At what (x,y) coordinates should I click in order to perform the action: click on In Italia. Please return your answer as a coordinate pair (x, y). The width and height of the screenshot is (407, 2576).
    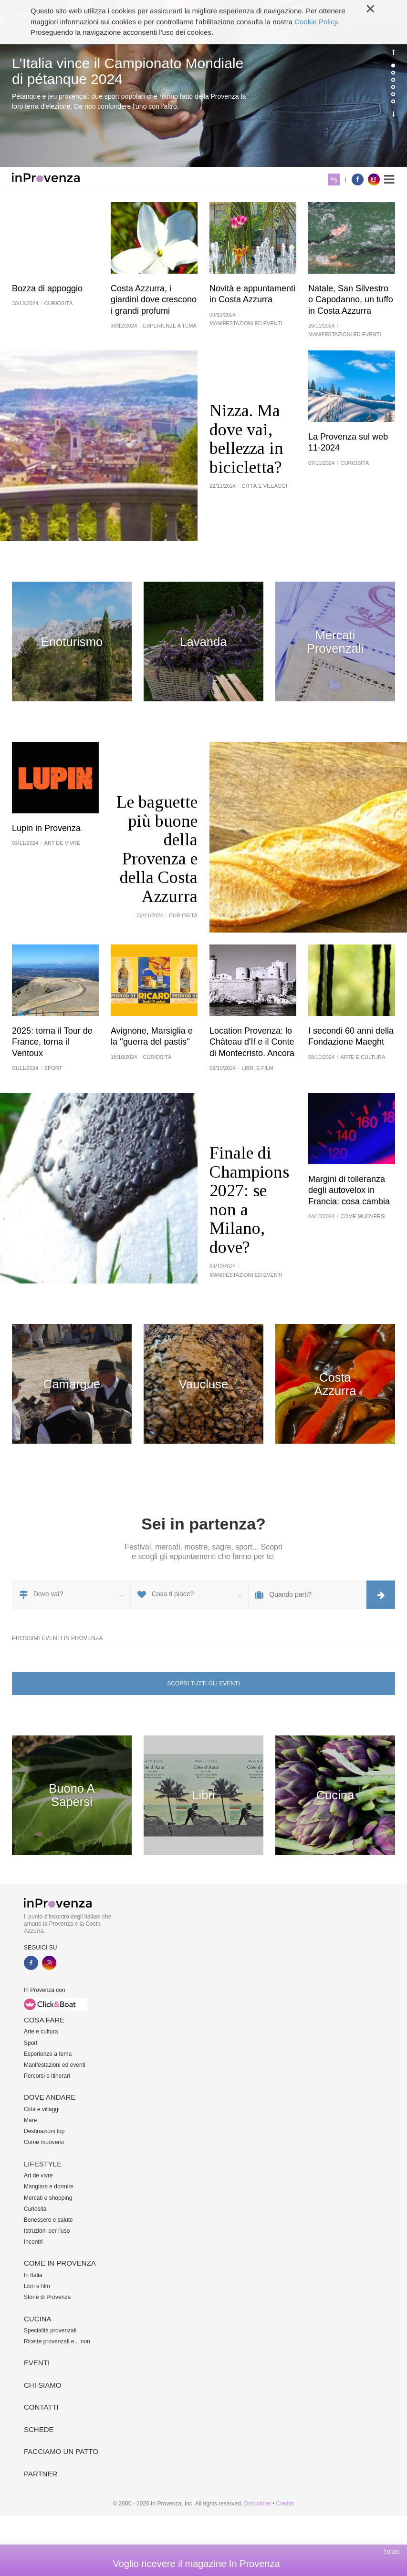
    Looking at the image, I should click on (33, 2275).